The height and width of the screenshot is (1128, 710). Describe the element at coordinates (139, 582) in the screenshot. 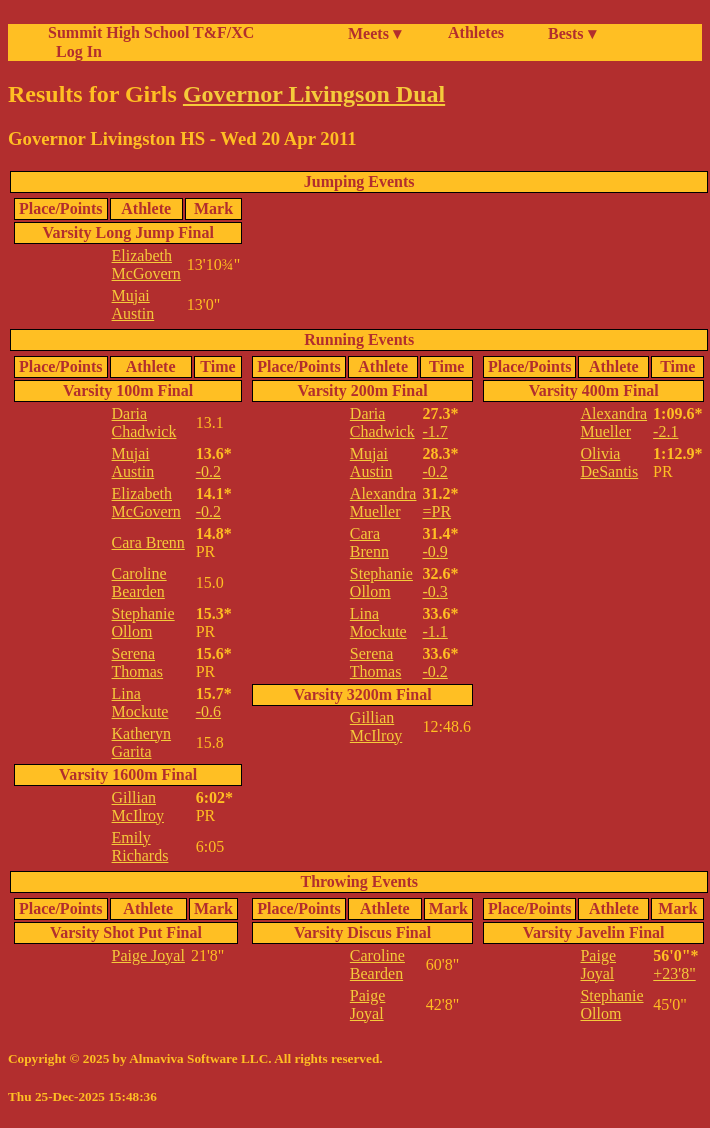

I see `Caroline Bearden` at that location.